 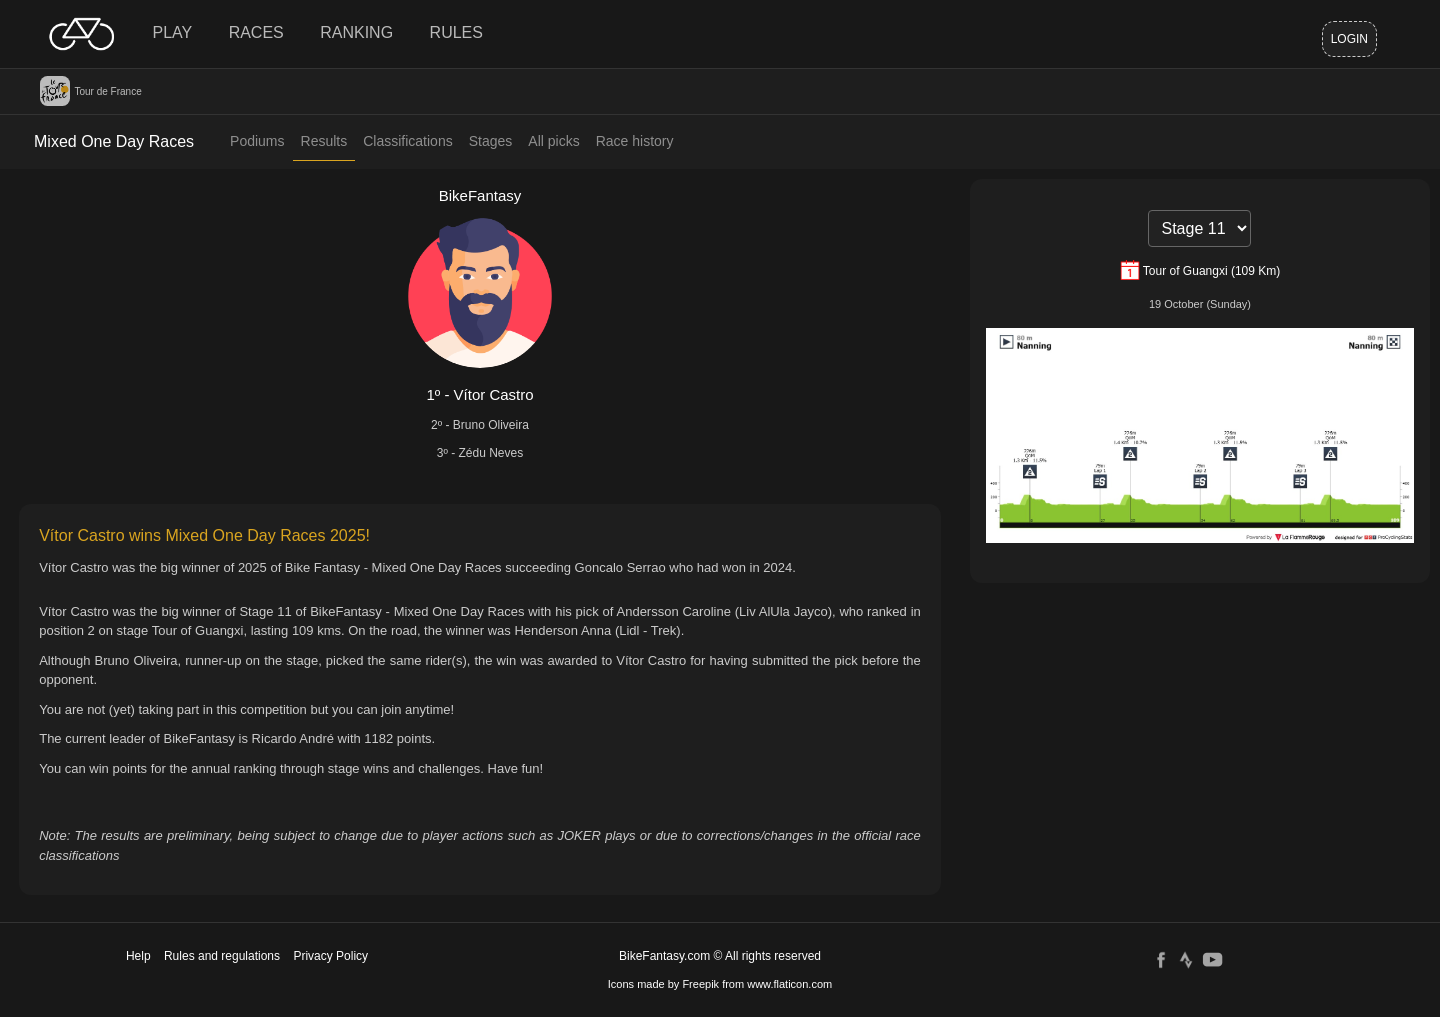 What do you see at coordinates (491, 141) in the screenshot?
I see `Stages` at bounding box center [491, 141].